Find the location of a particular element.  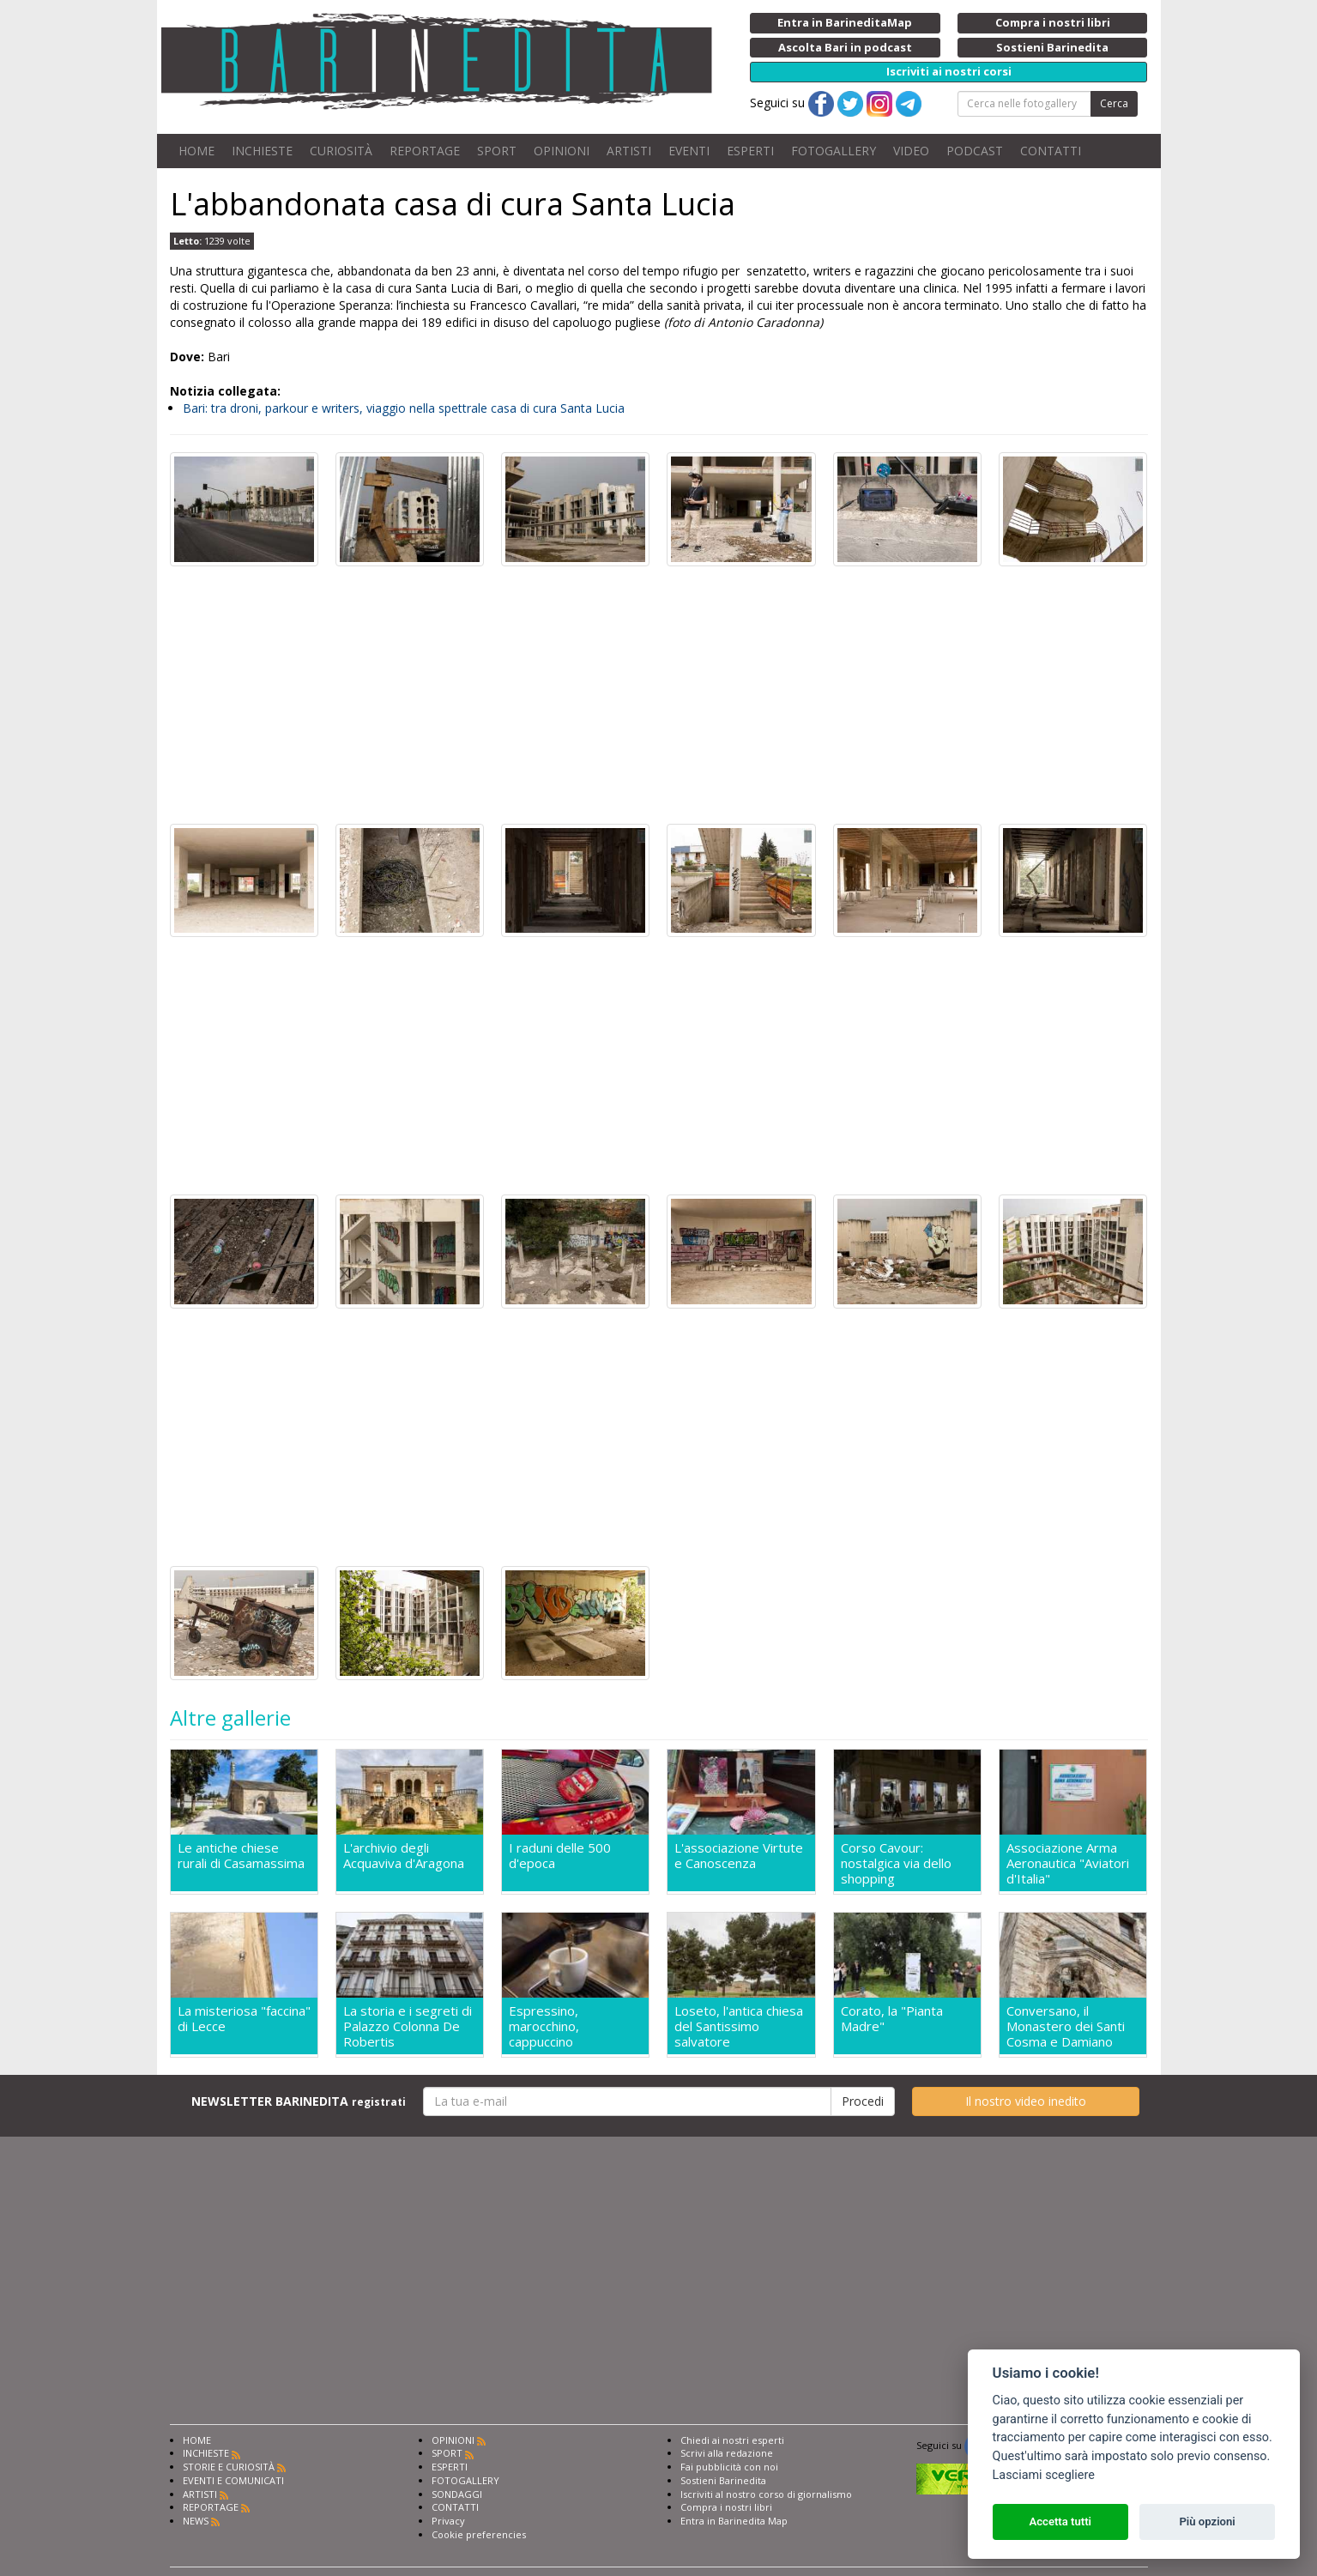

La storia e i segreti di Palazzo Colonna De Robertis is located at coordinates (407, 2026).